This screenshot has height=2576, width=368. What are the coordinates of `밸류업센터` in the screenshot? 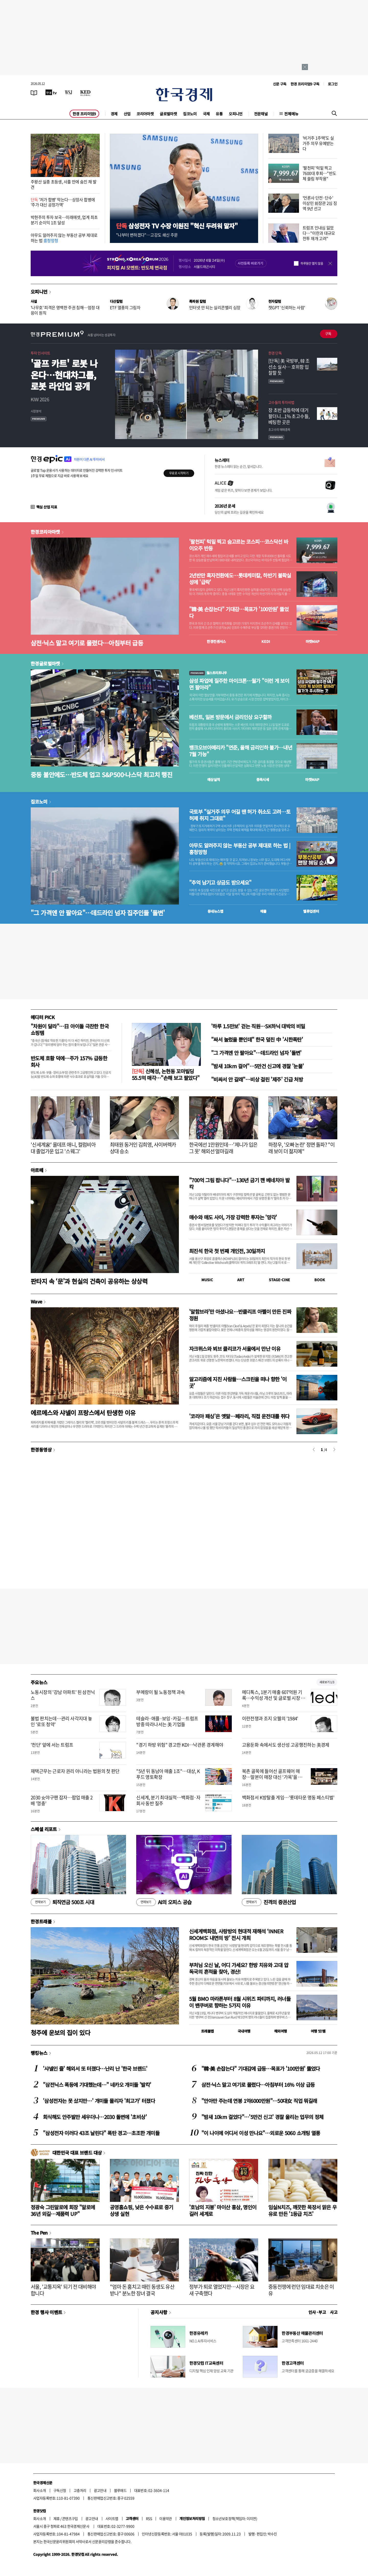 It's located at (311, 911).